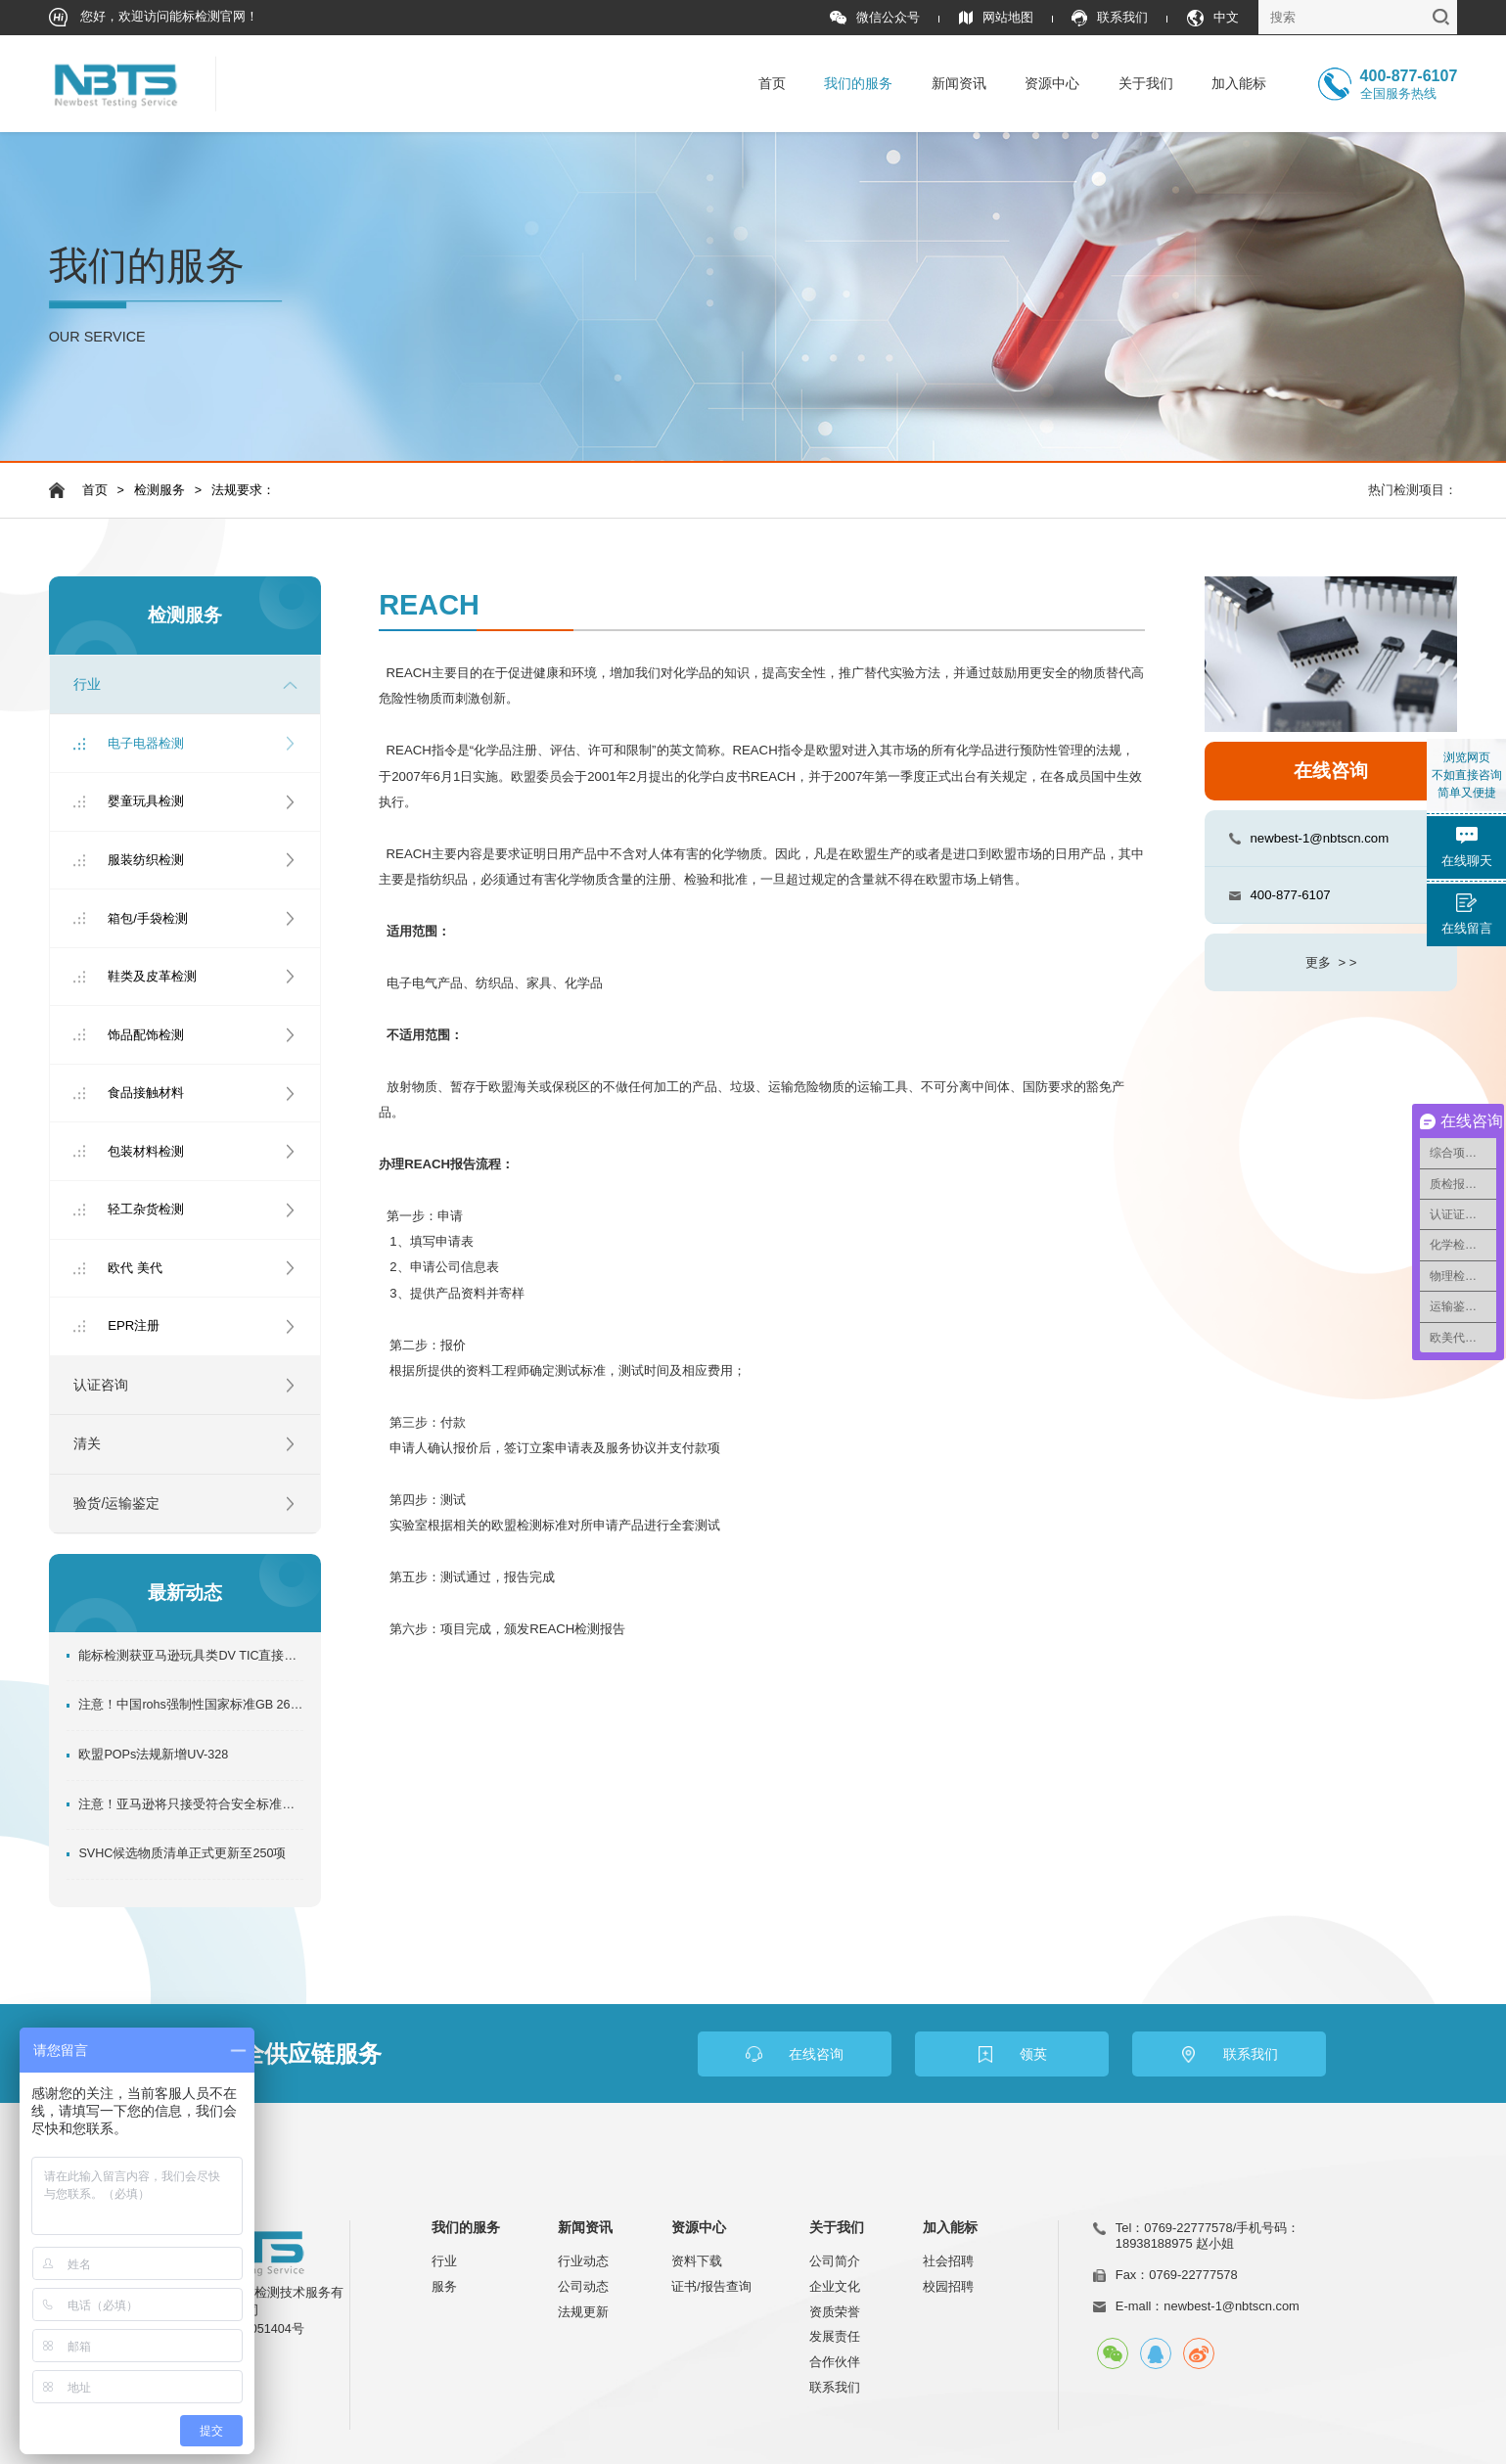 The width and height of the screenshot is (1506, 2464). Describe the element at coordinates (834, 2336) in the screenshot. I see `发展责任` at that location.